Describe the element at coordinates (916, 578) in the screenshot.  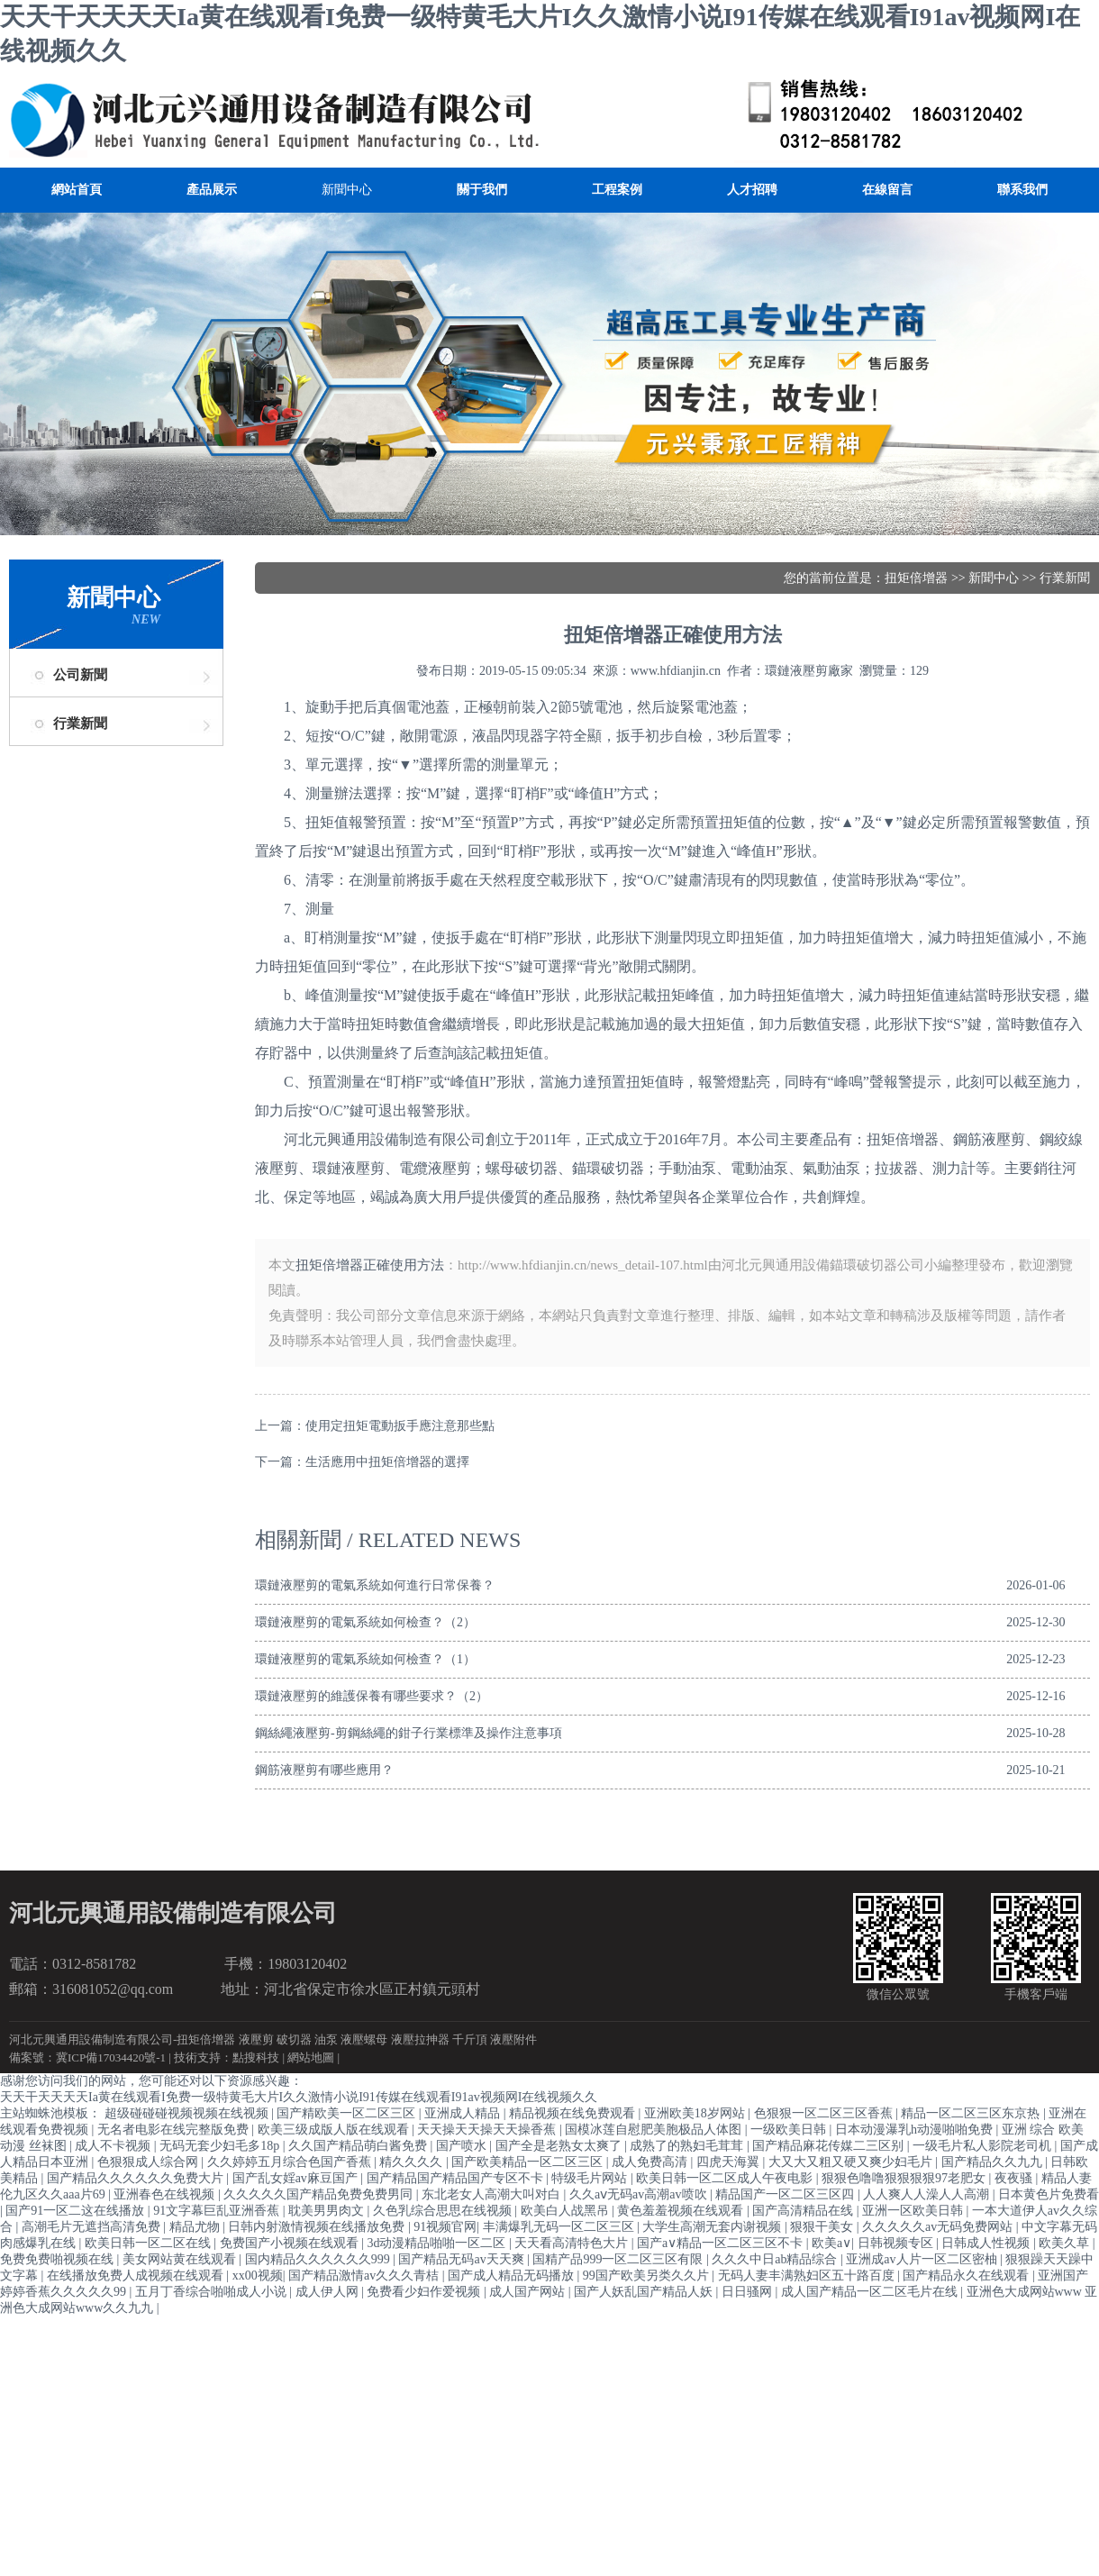
I see `扭矩倍增器` at that location.